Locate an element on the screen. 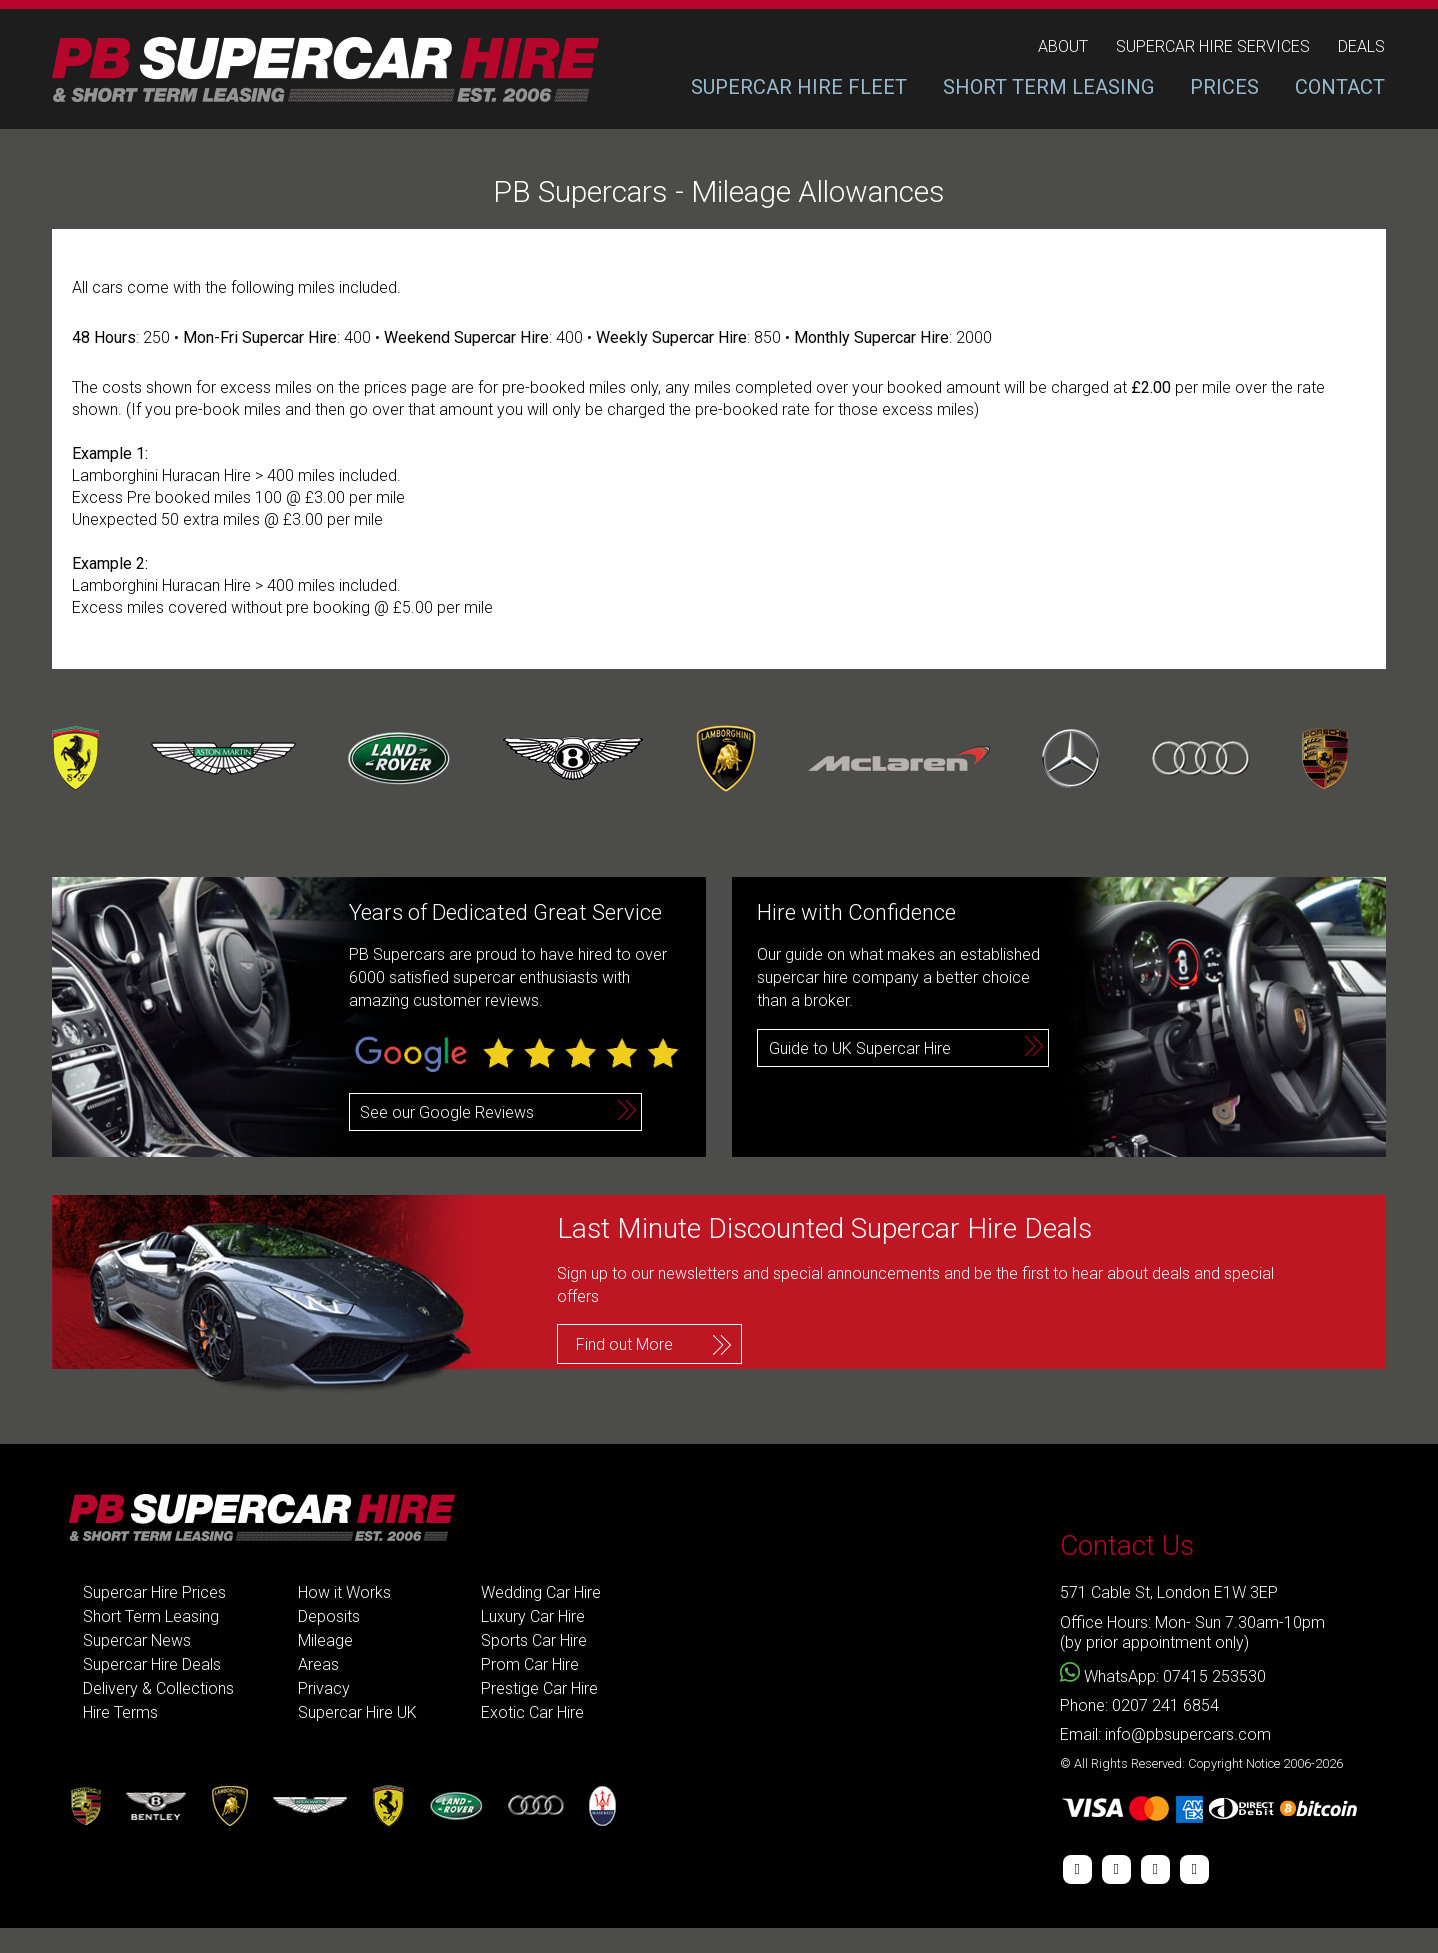 The height and width of the screenshot is (1953, 1438). Short Term Leasing is located at coordinates (151, 1616).